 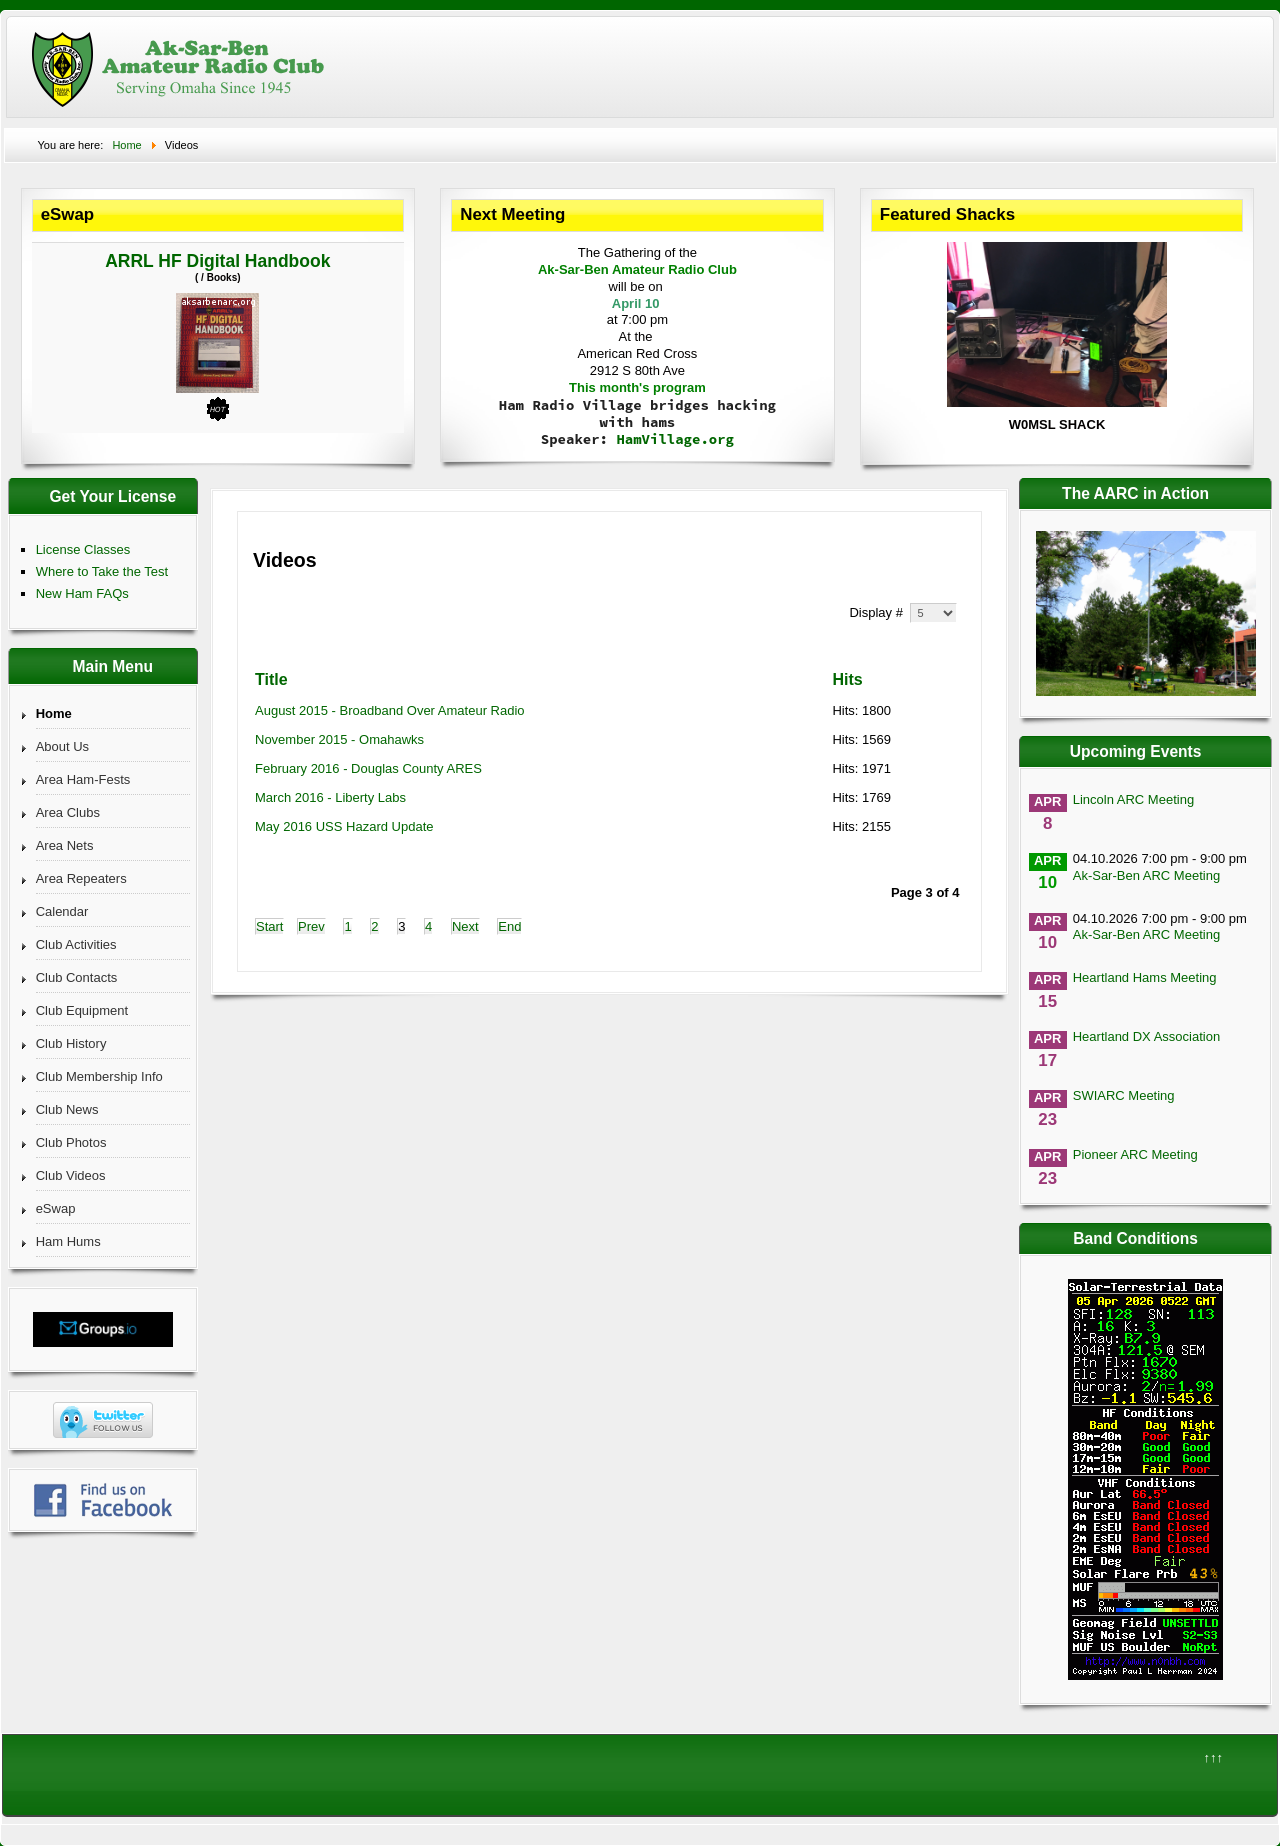 What do you see at coordinates (339, 739) in the screenshot?
I see `November 2015 - Omahawks` at bounding box center [339, 739].